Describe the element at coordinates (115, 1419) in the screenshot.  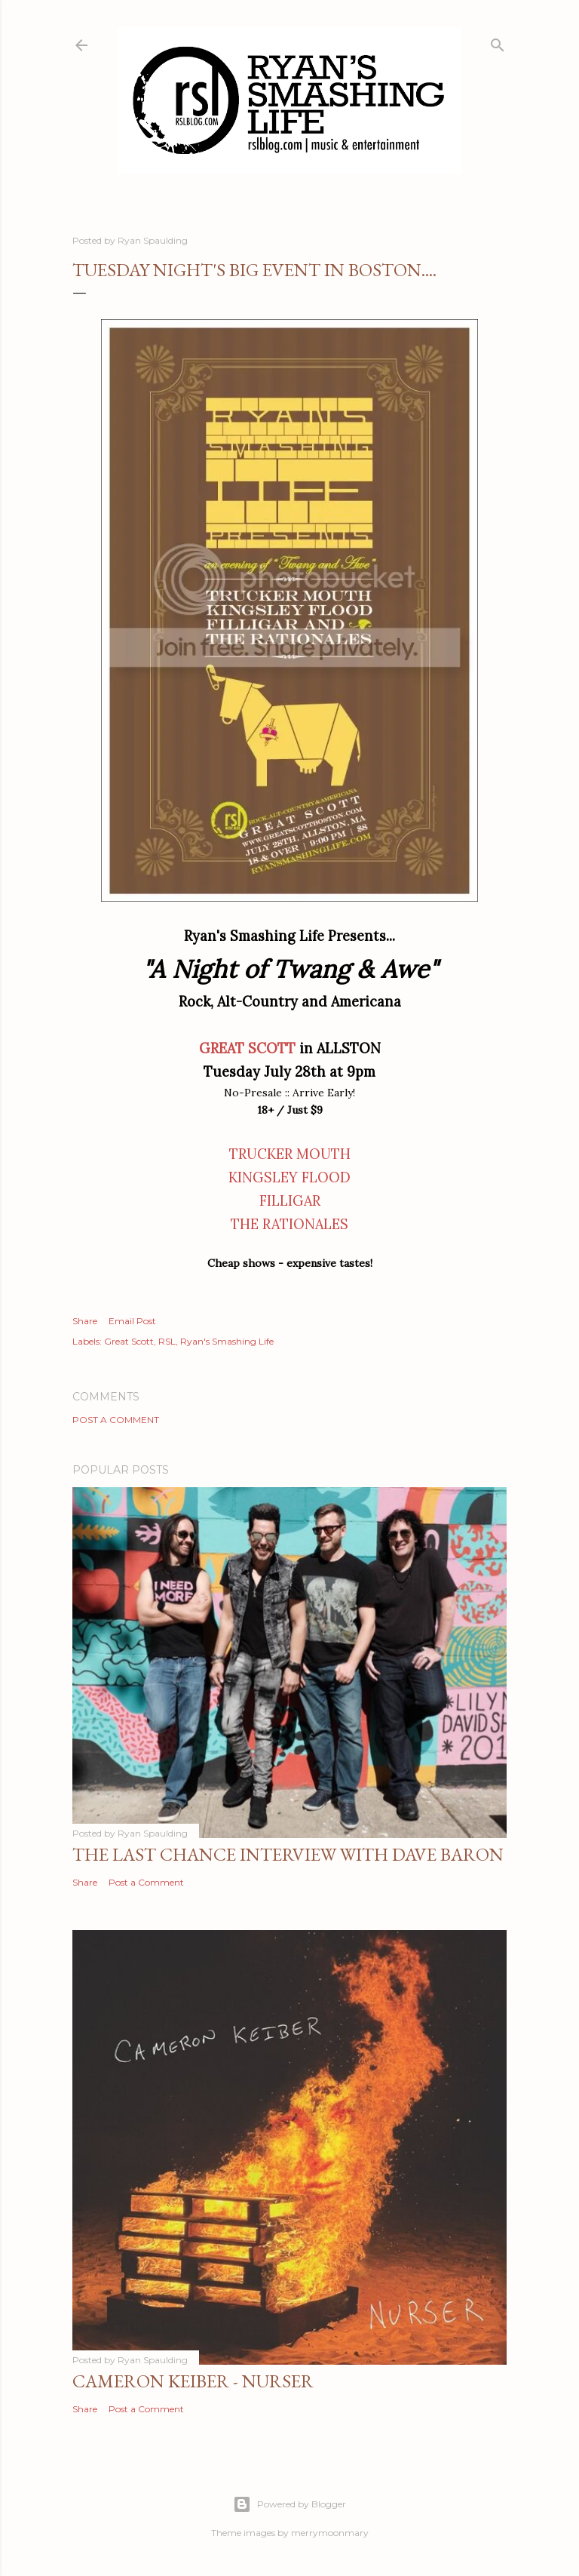
I see `Post a Comment` at that location.